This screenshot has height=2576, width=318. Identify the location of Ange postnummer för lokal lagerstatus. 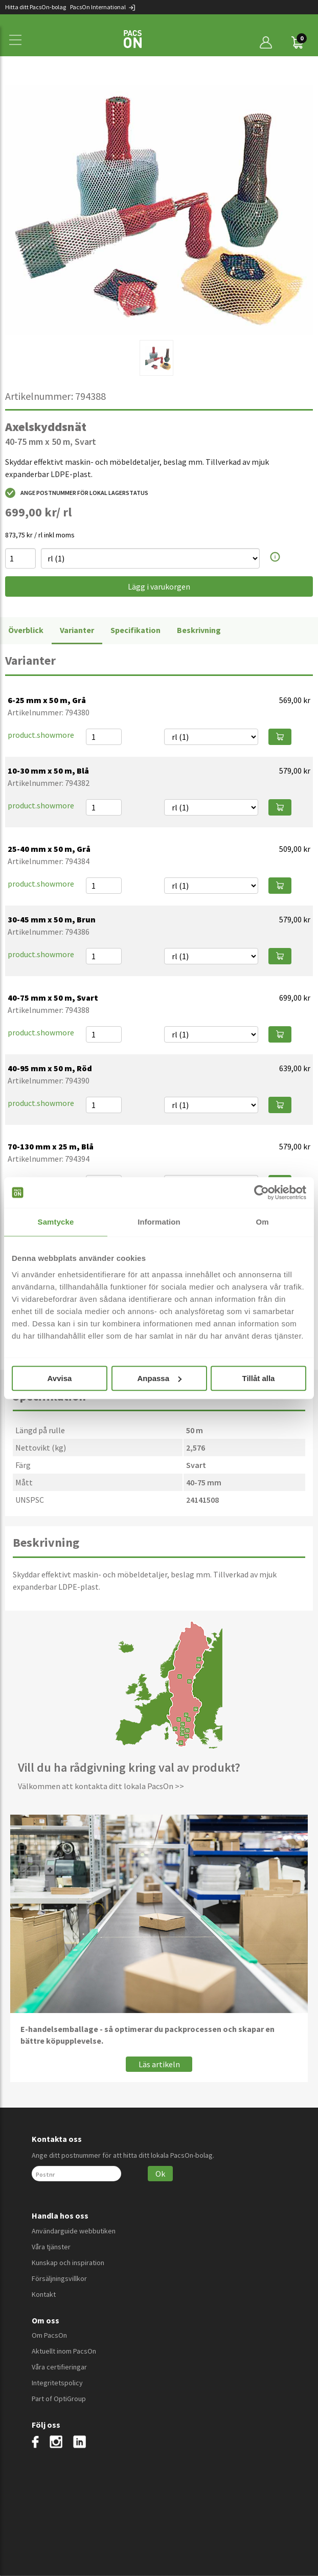
(76, 493).